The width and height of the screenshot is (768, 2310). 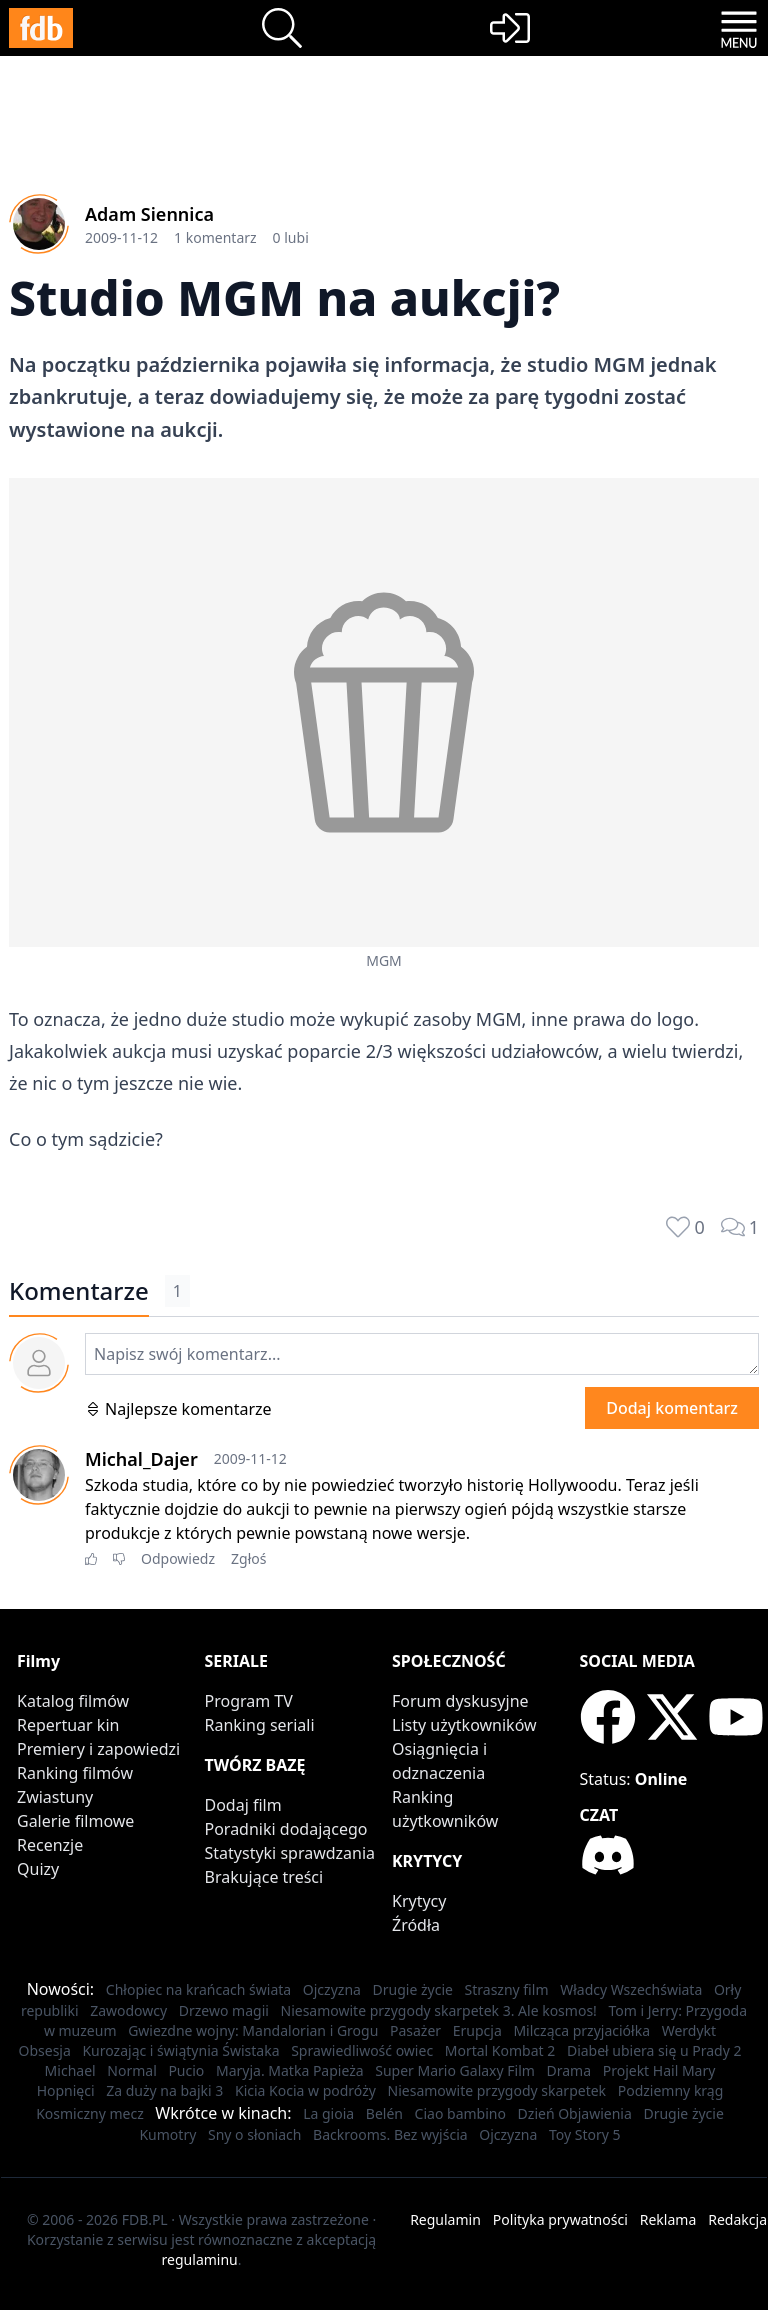 I want to click on Katalog filmów, so click(x=73, y=1701).